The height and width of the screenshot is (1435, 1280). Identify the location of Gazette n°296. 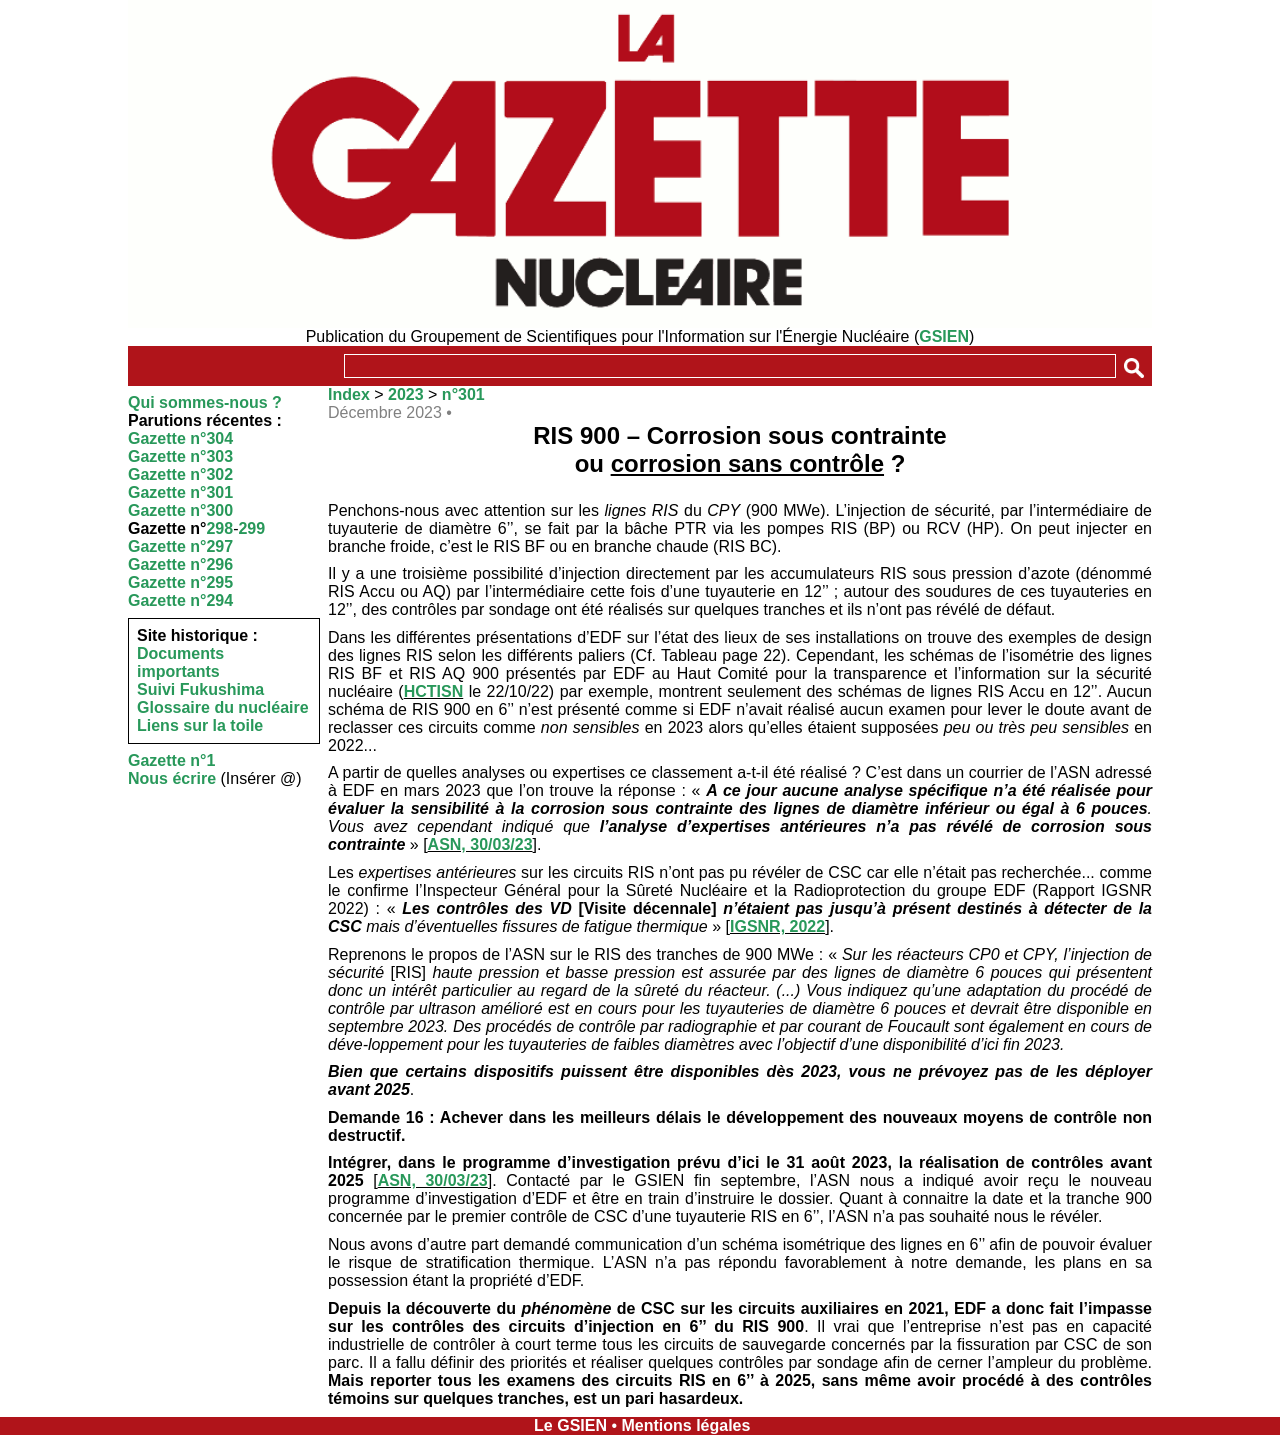
(180, 564).